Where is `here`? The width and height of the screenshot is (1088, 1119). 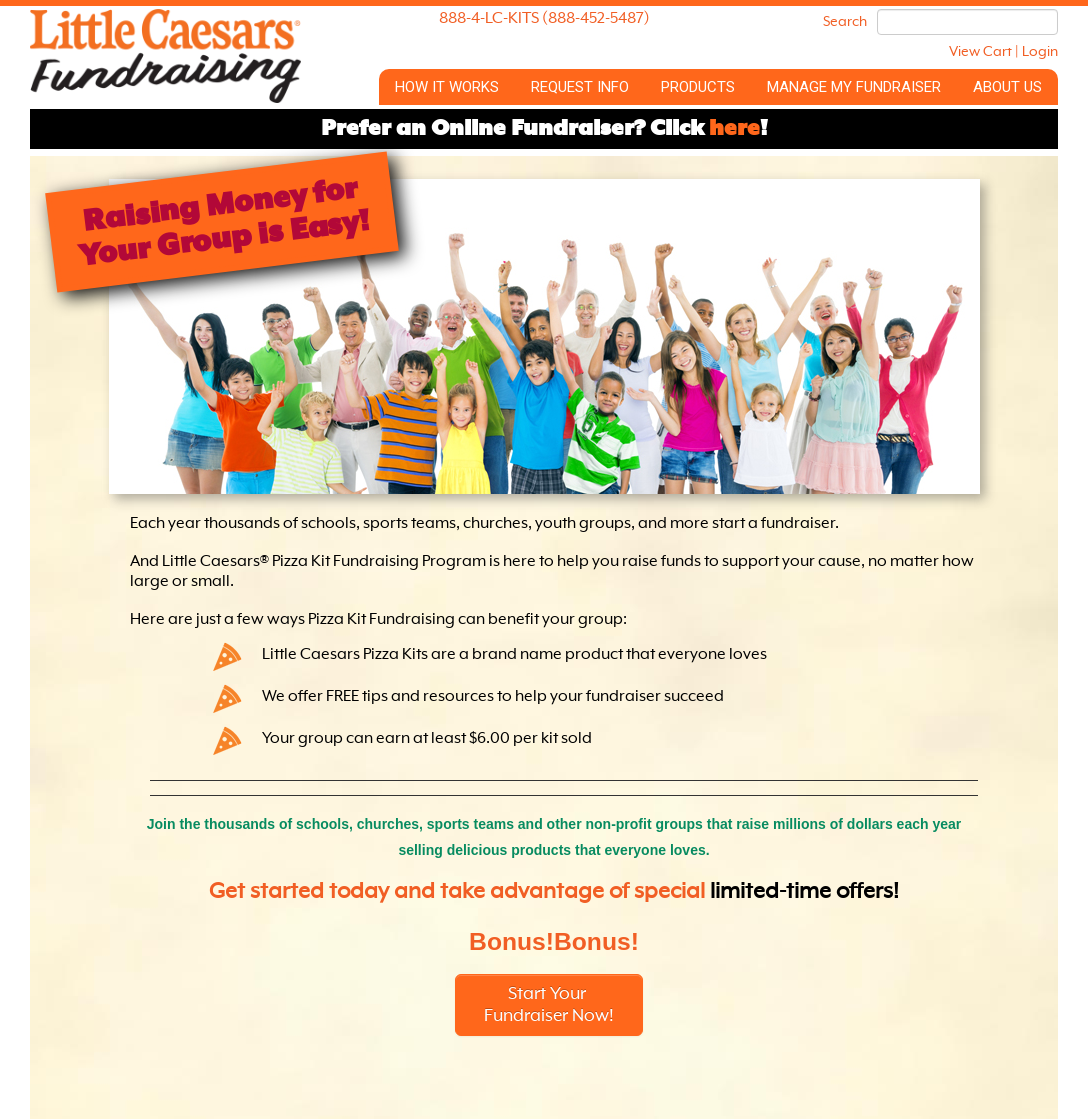 here is located at coordinates (734, 129).